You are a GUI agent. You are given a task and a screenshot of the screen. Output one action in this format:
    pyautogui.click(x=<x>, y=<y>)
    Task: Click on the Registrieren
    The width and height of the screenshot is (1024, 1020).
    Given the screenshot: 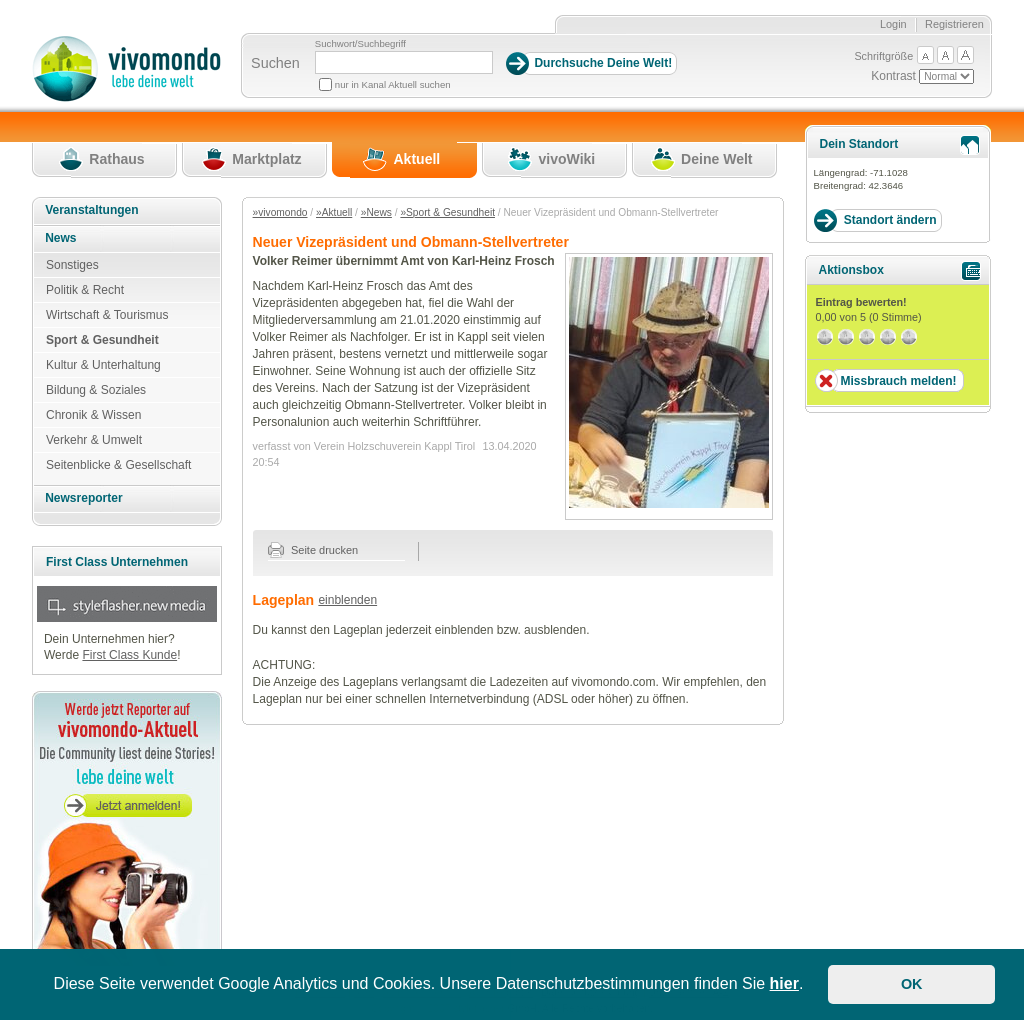 What is the action you would take?
    pyautogui.click(x=954, y=24)
    